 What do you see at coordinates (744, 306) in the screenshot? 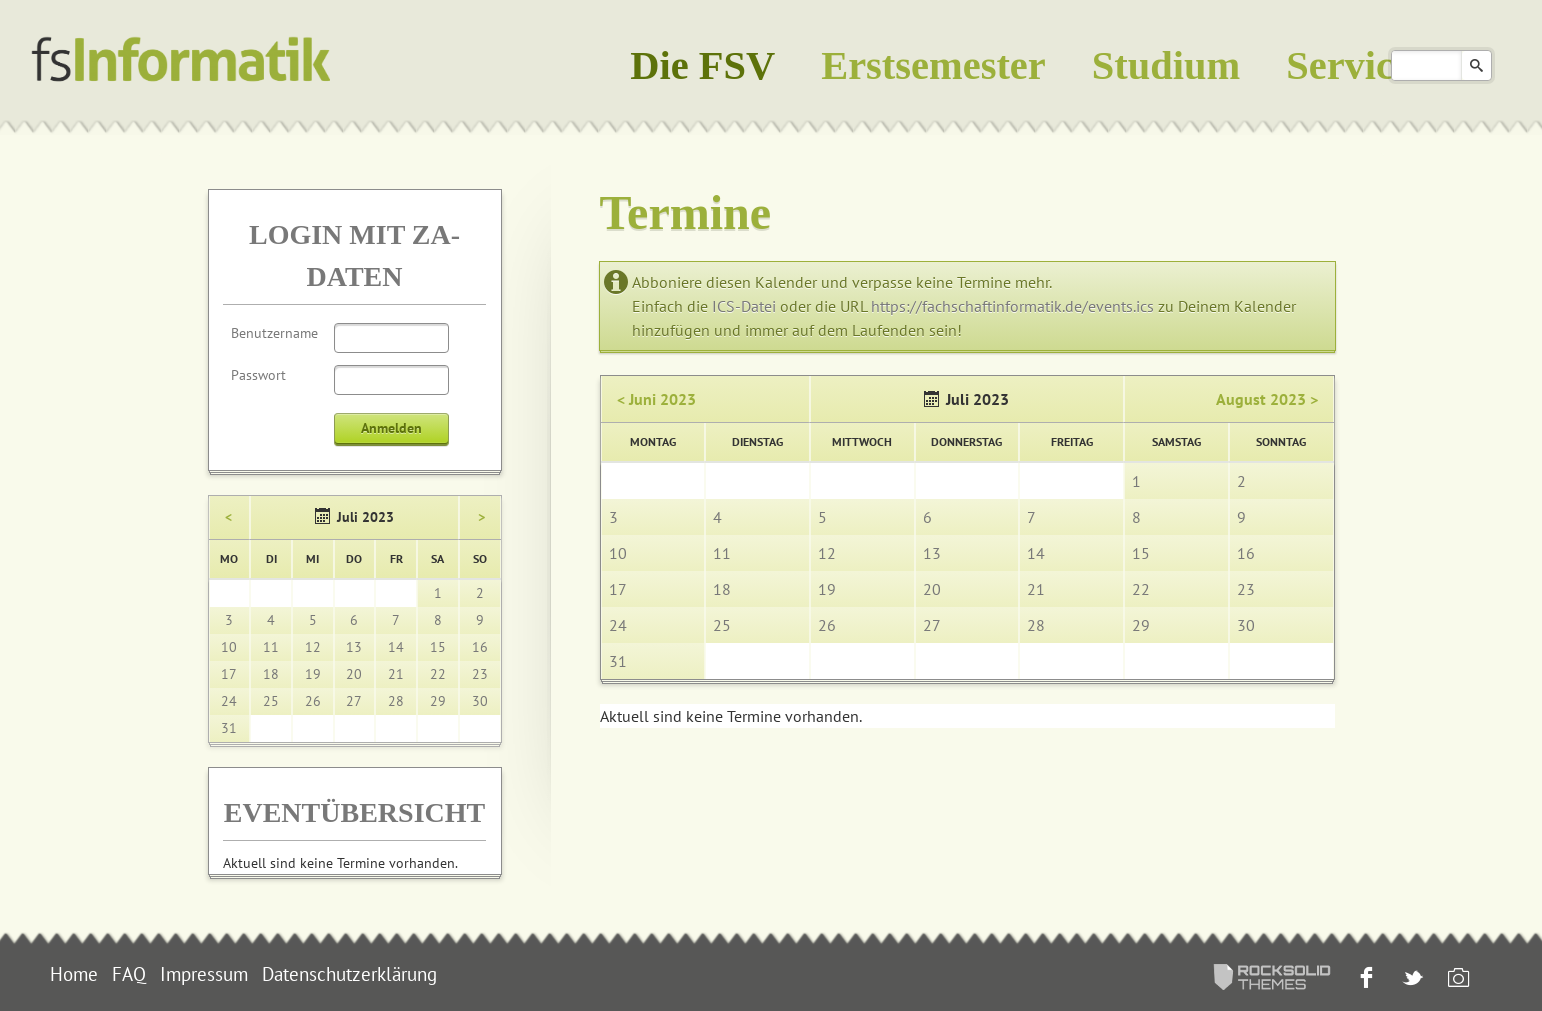
I see `ICS-Datei` at bounding box center [744, 306].